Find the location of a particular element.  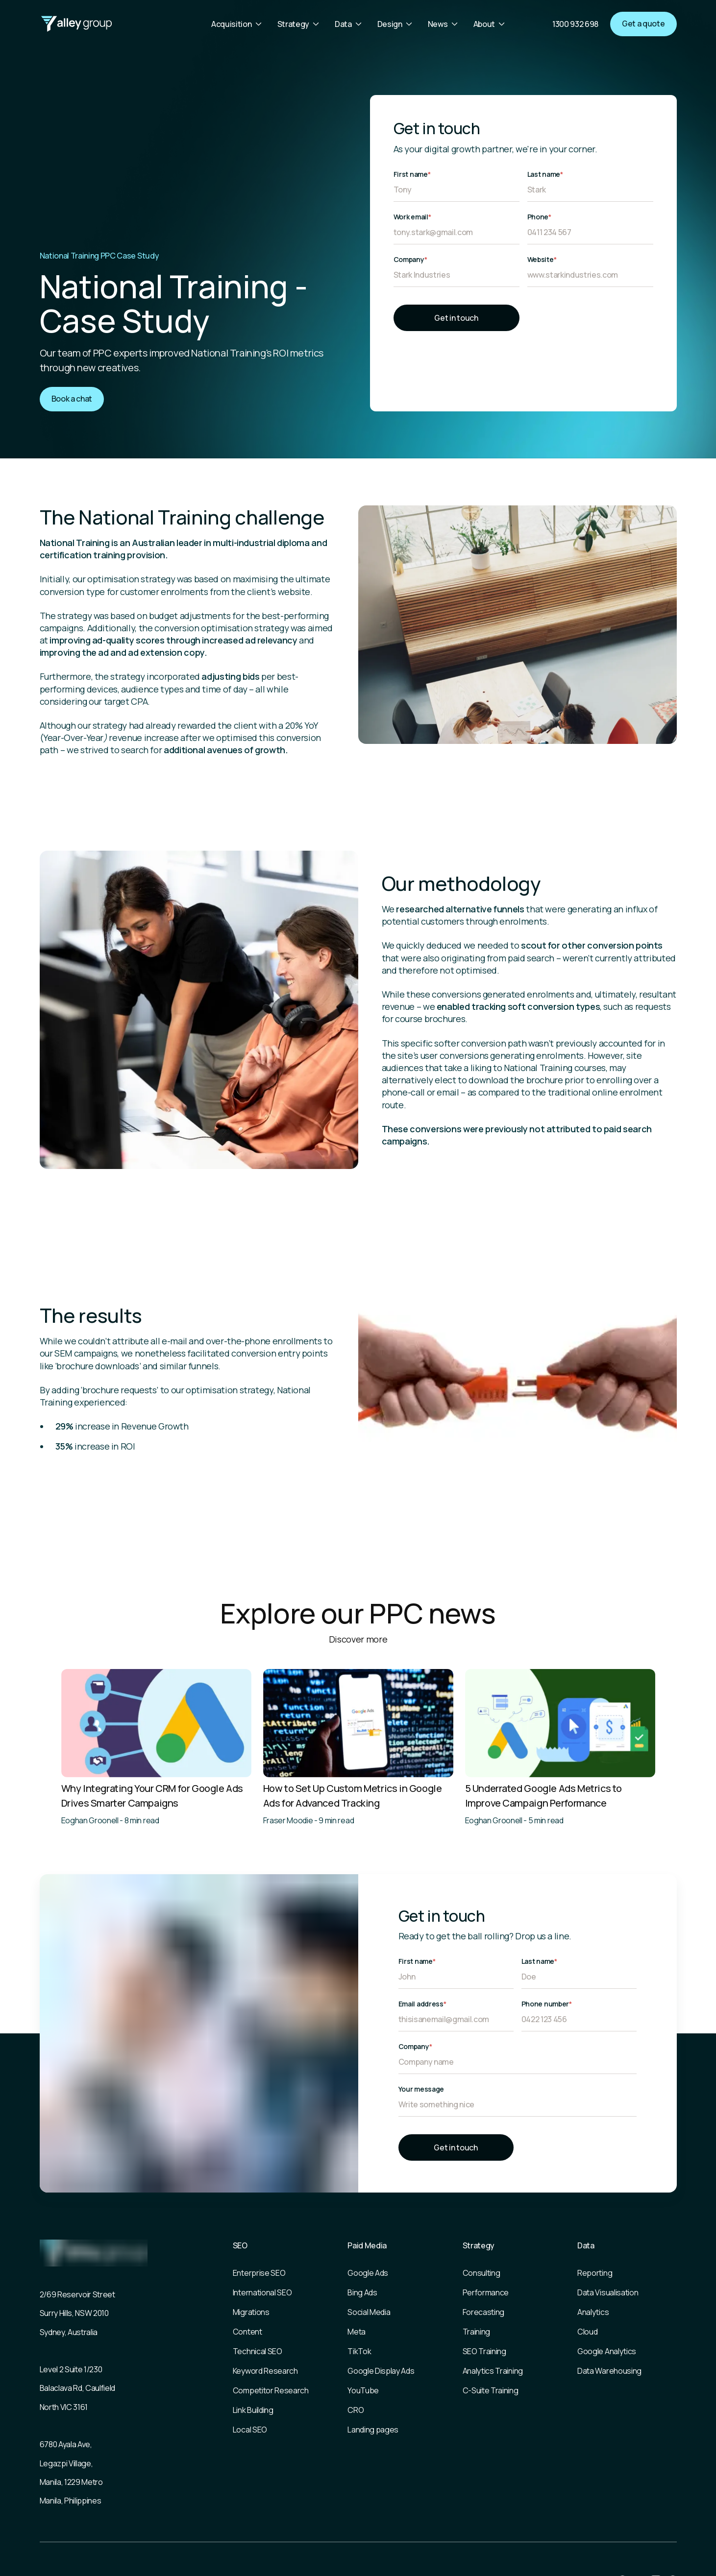

Technical SEO is located at coordinates (257, 2351).